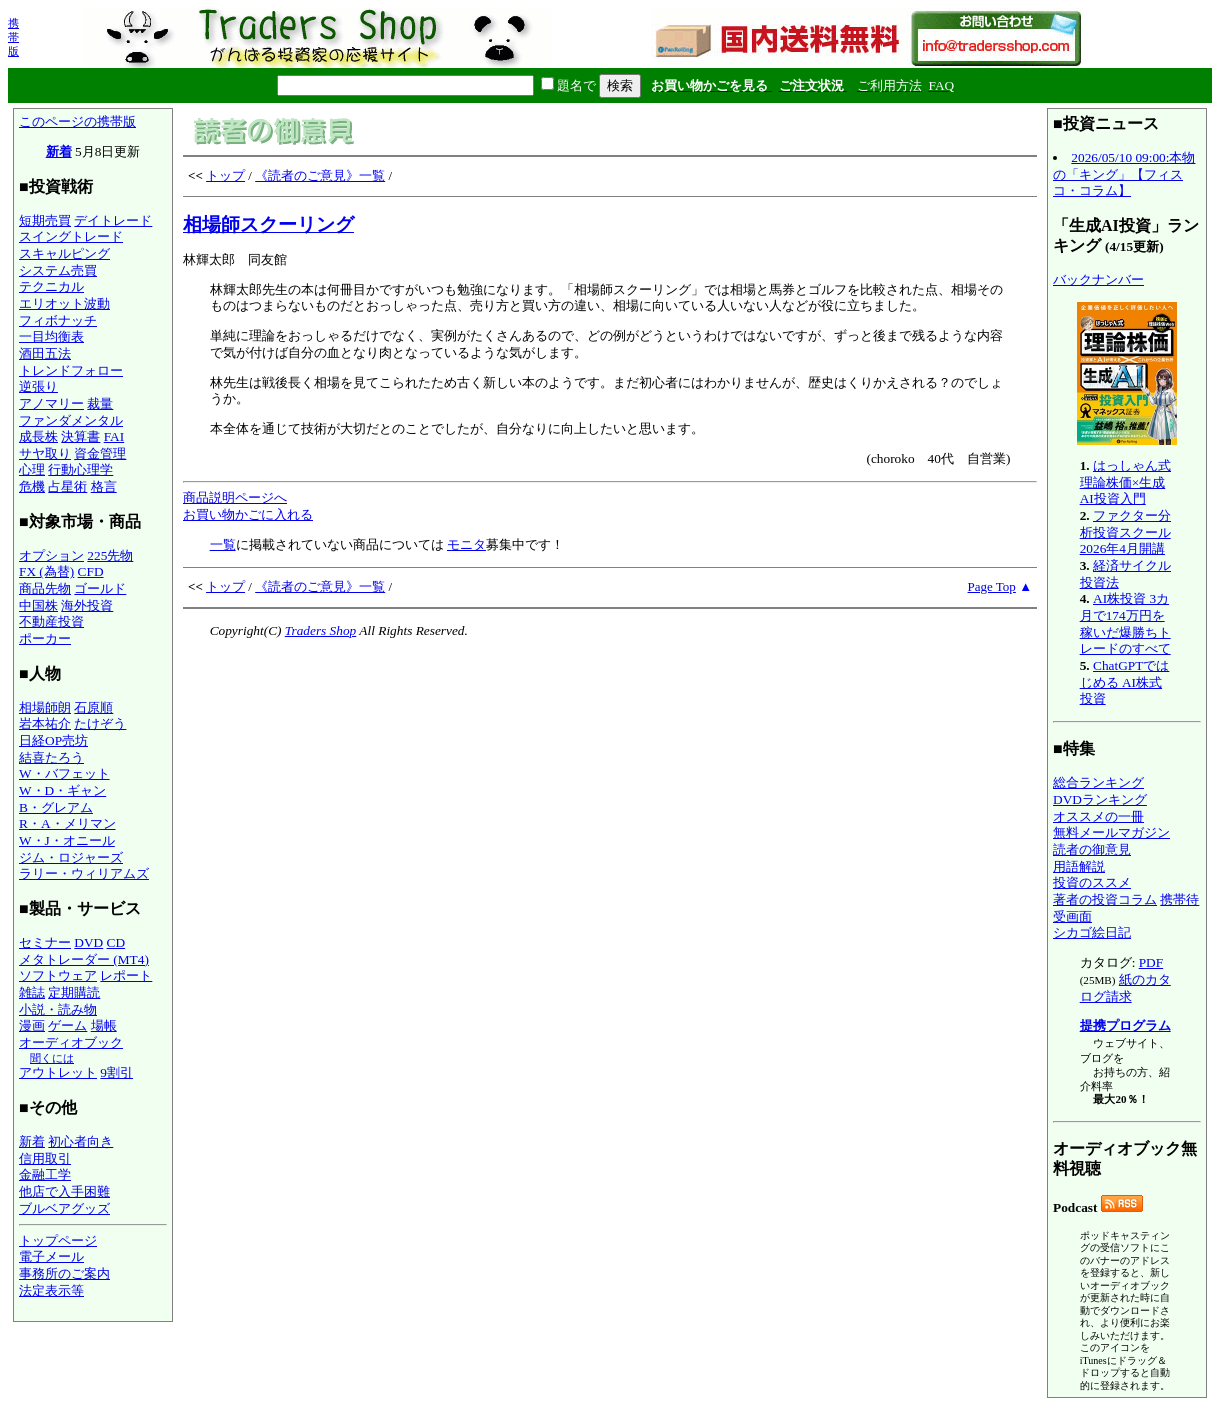 The height and width of the screenshot is (1411, 1220). I want to click on 初心者向き, so click(80, 1141).